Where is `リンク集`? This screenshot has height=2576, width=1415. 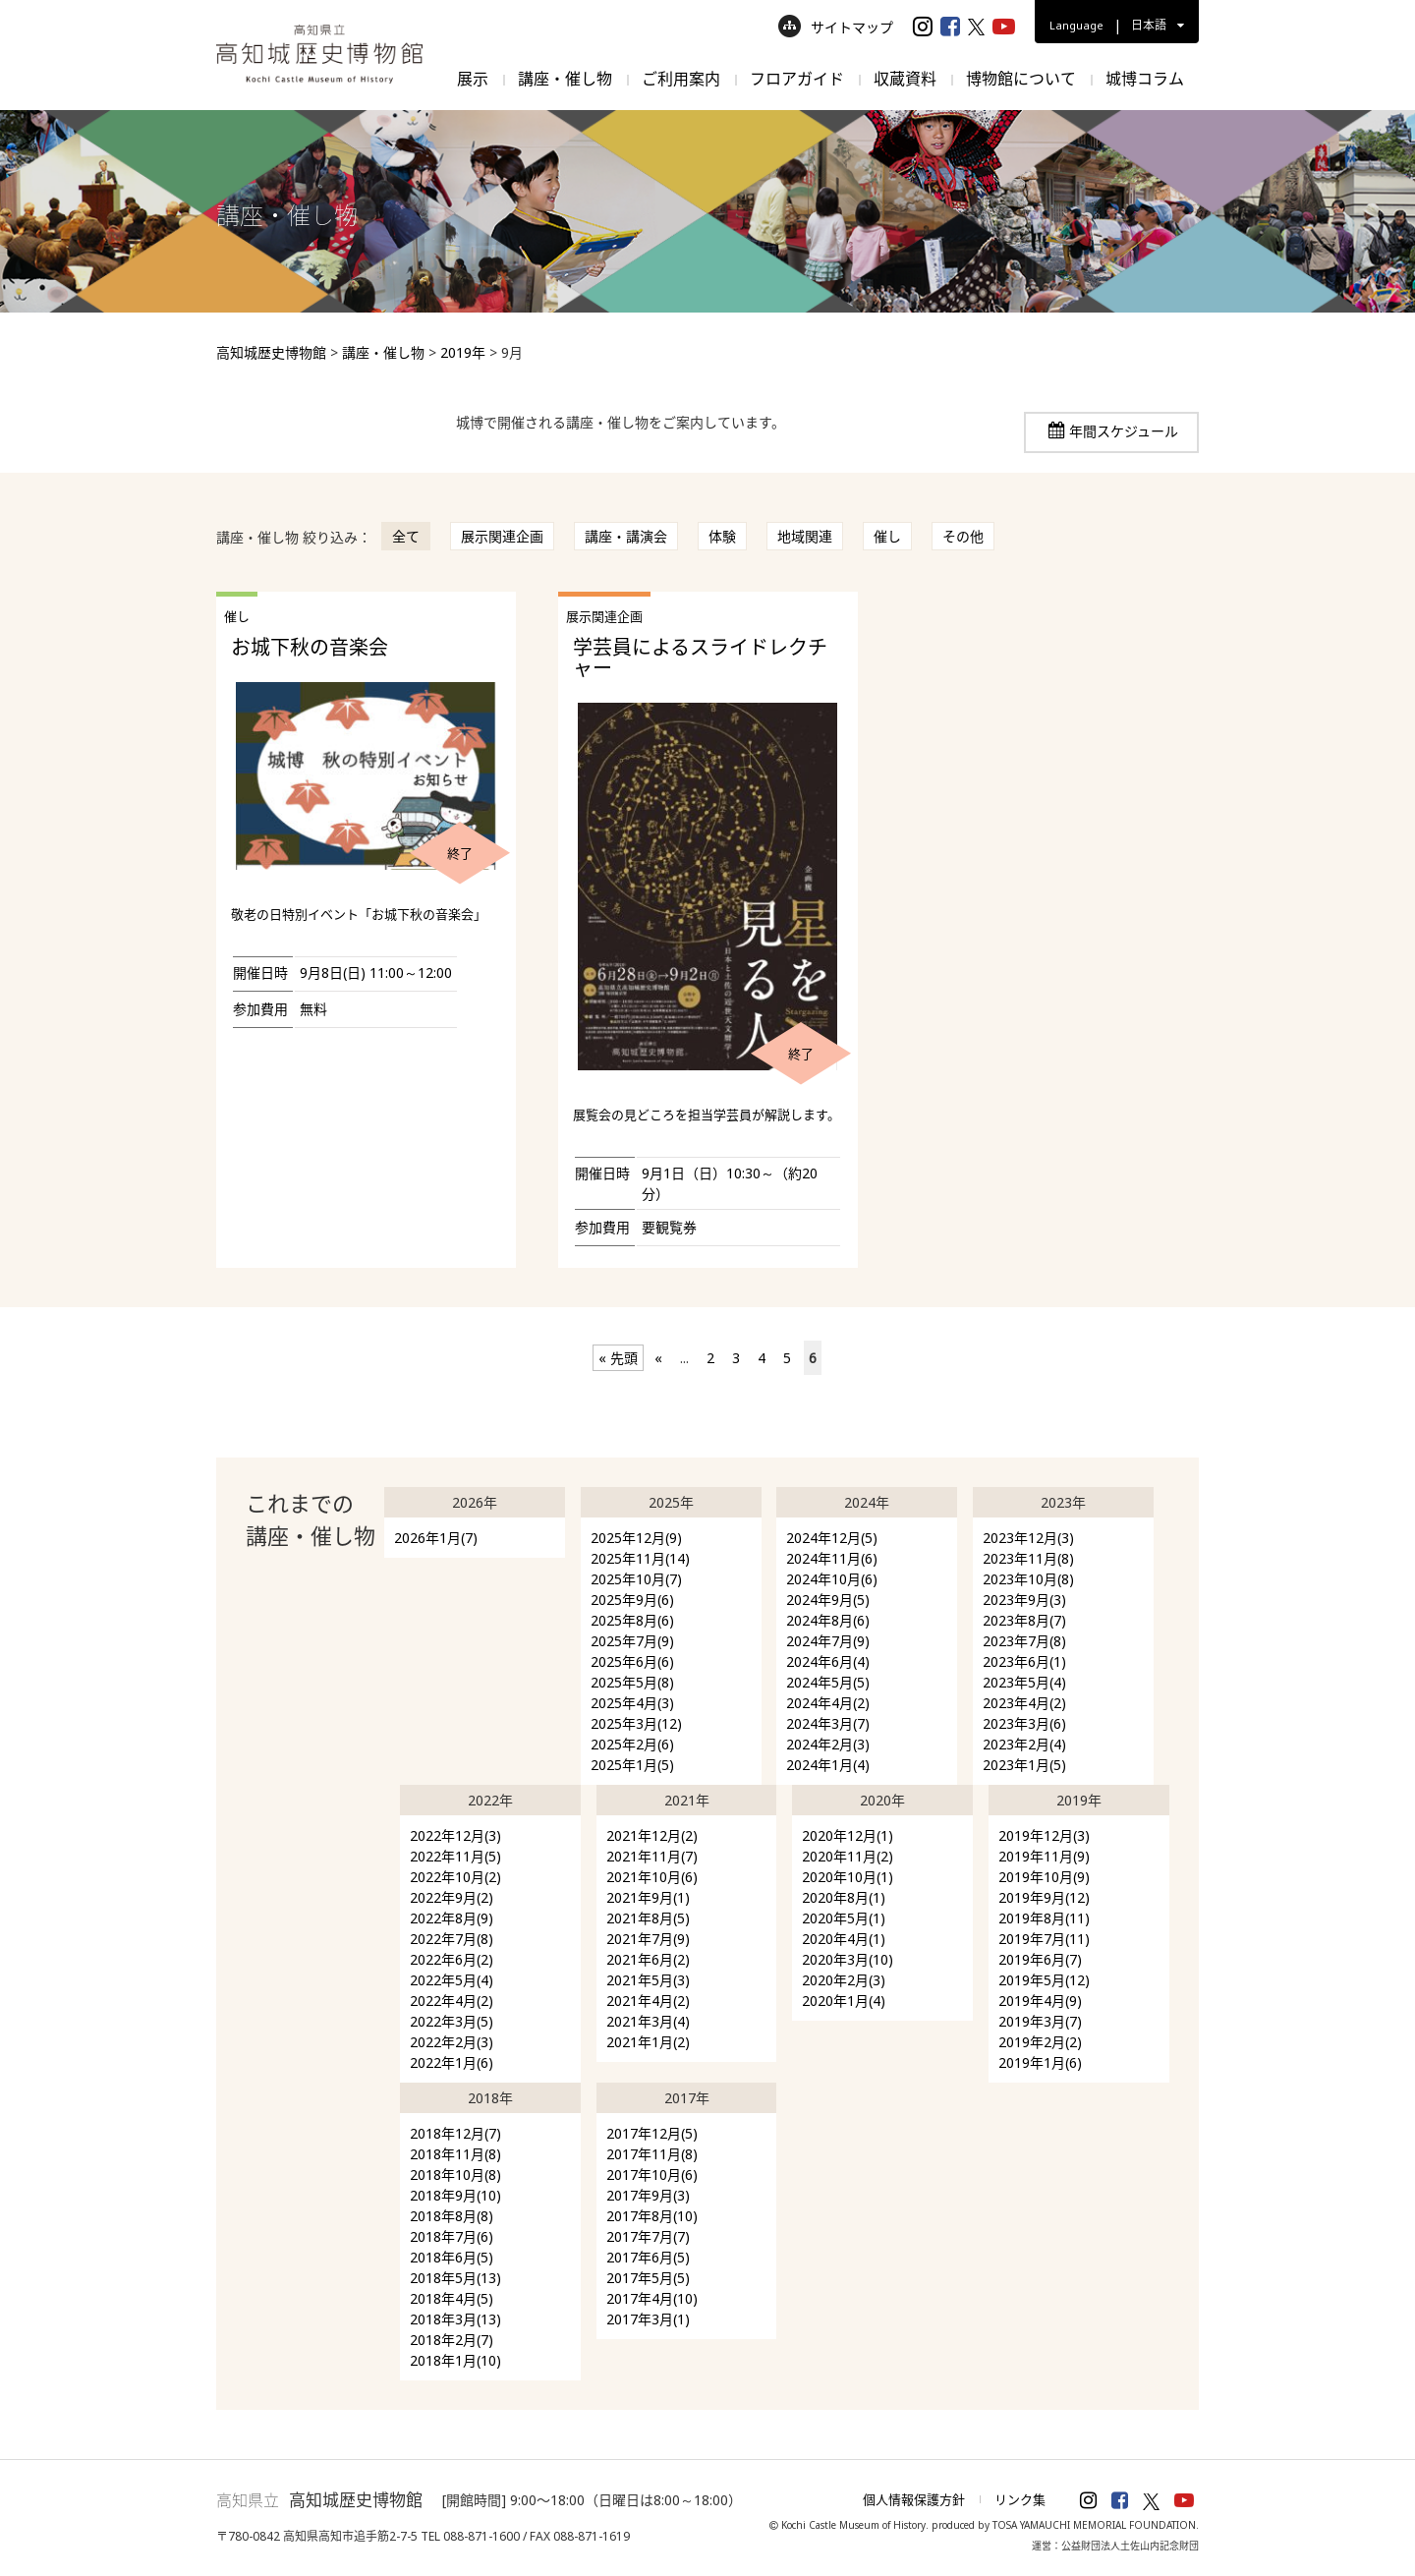 リンク集 is located at coordinates (1020, 2499).